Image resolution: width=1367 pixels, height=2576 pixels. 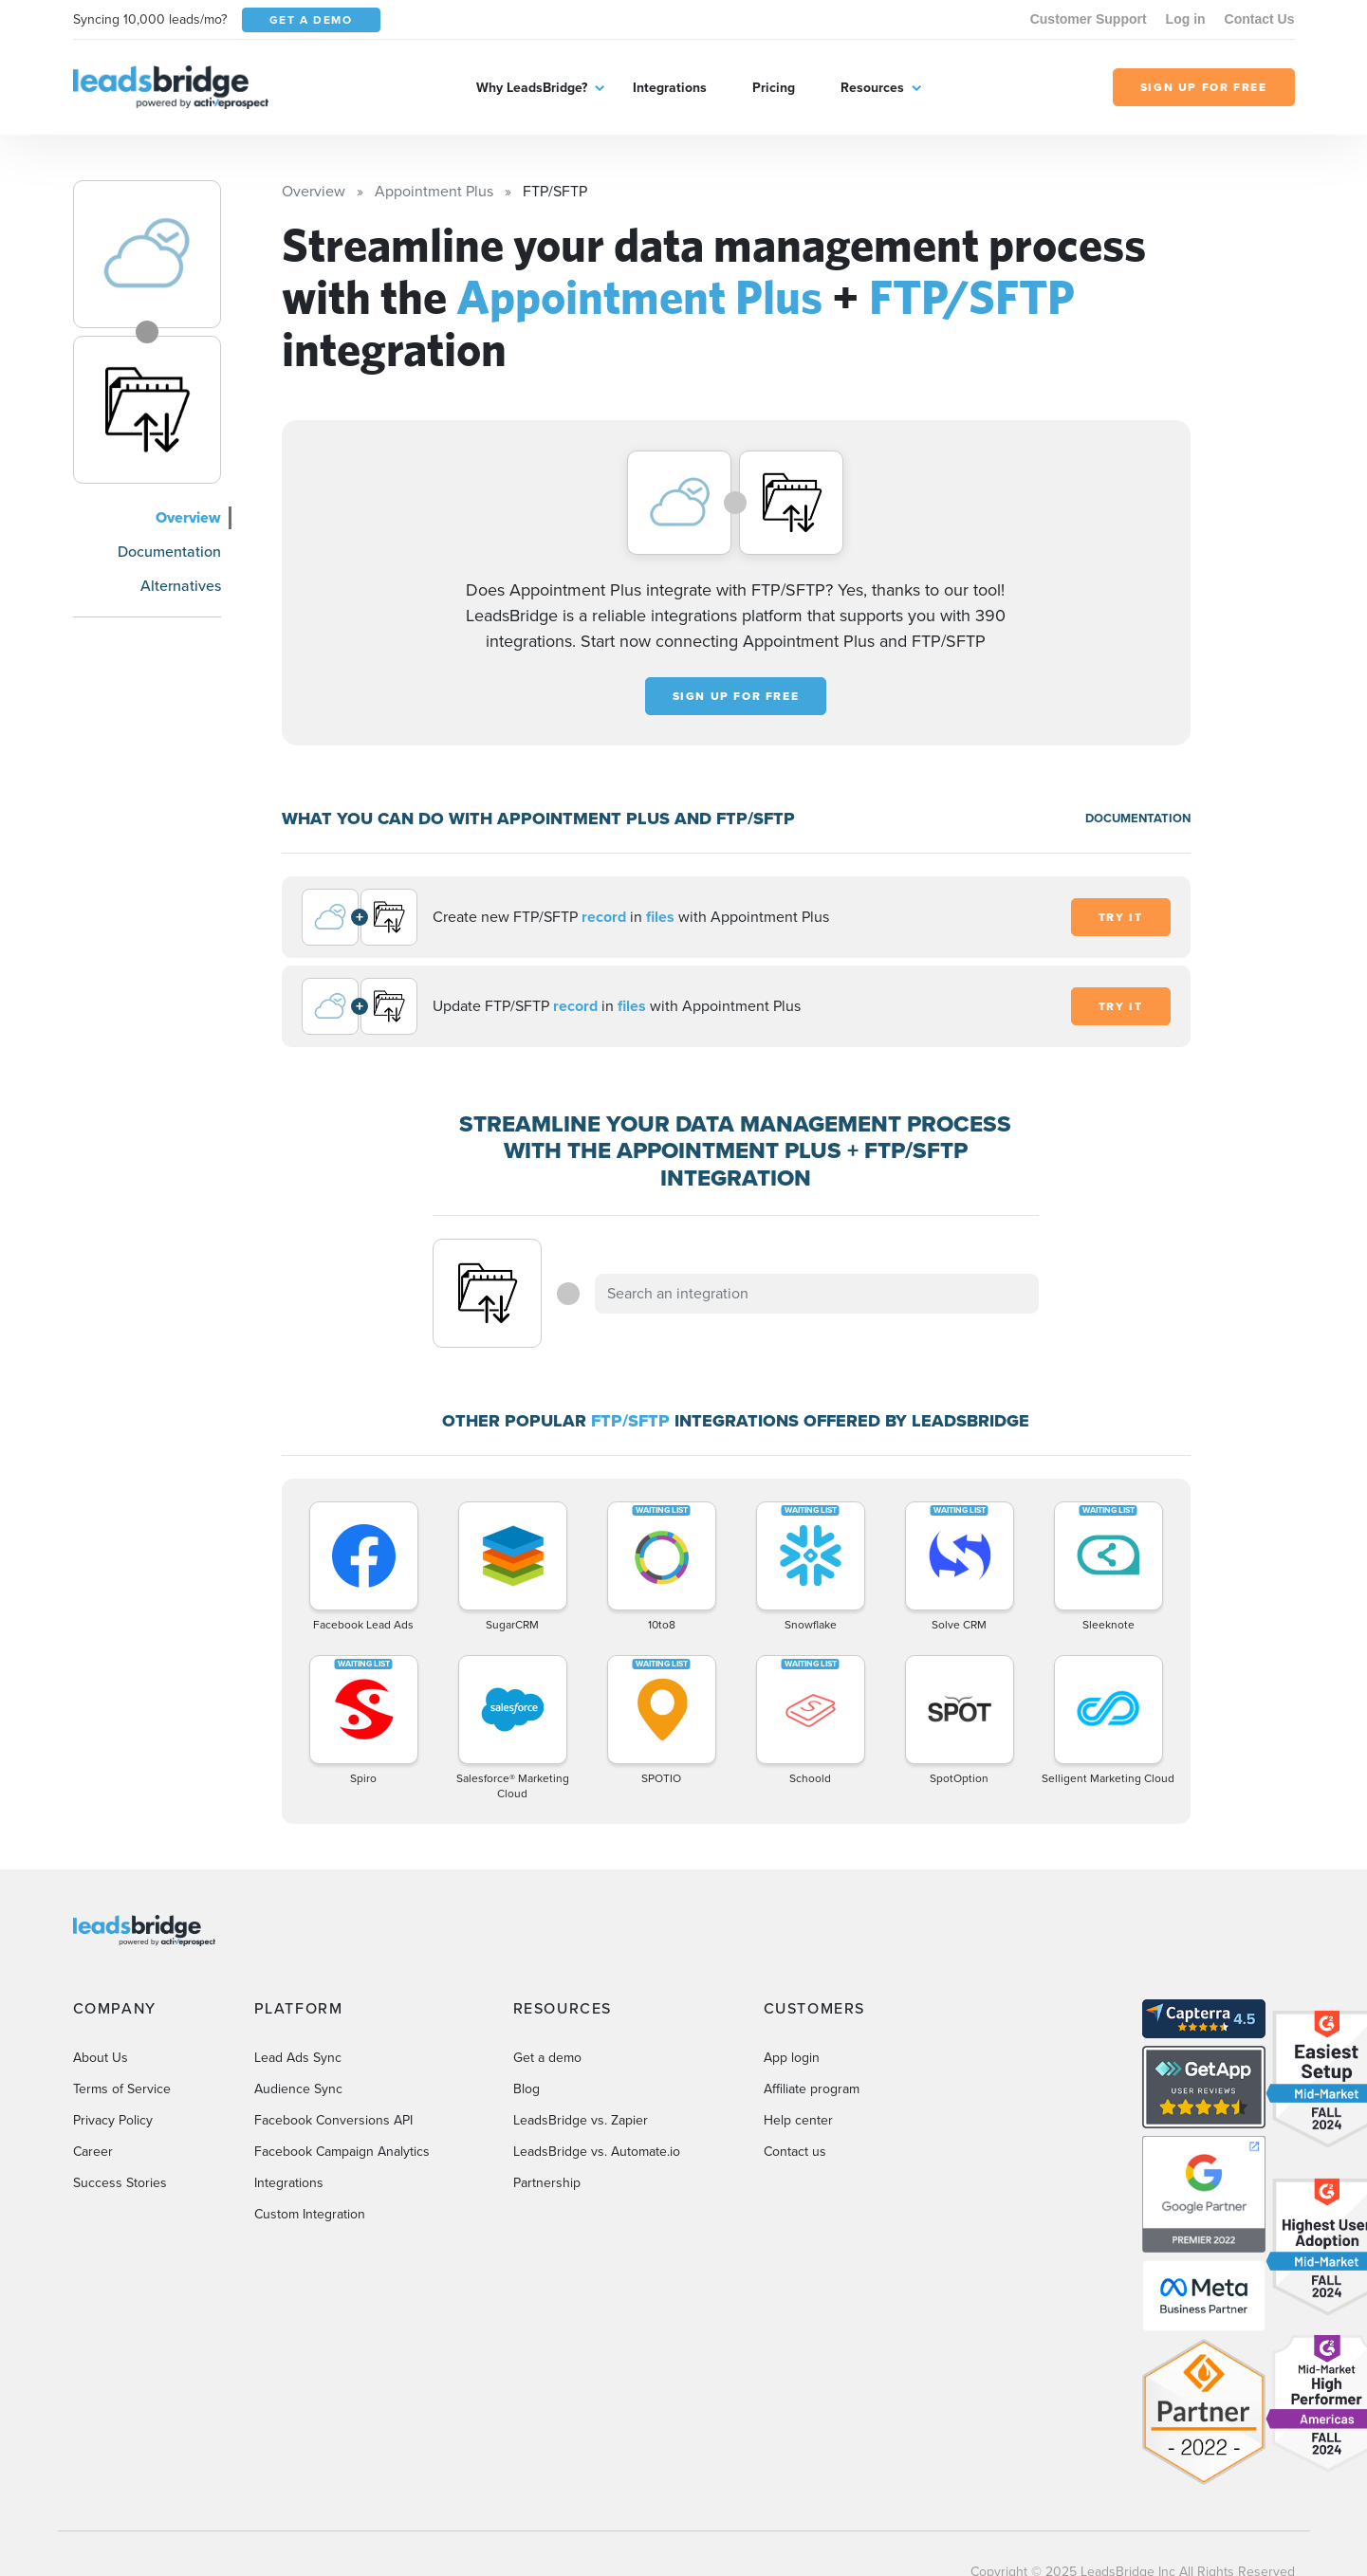 What do you see at coordinates (773, 88) in the screenshot?
I see `Pricing` at bounding box center [773, 88].